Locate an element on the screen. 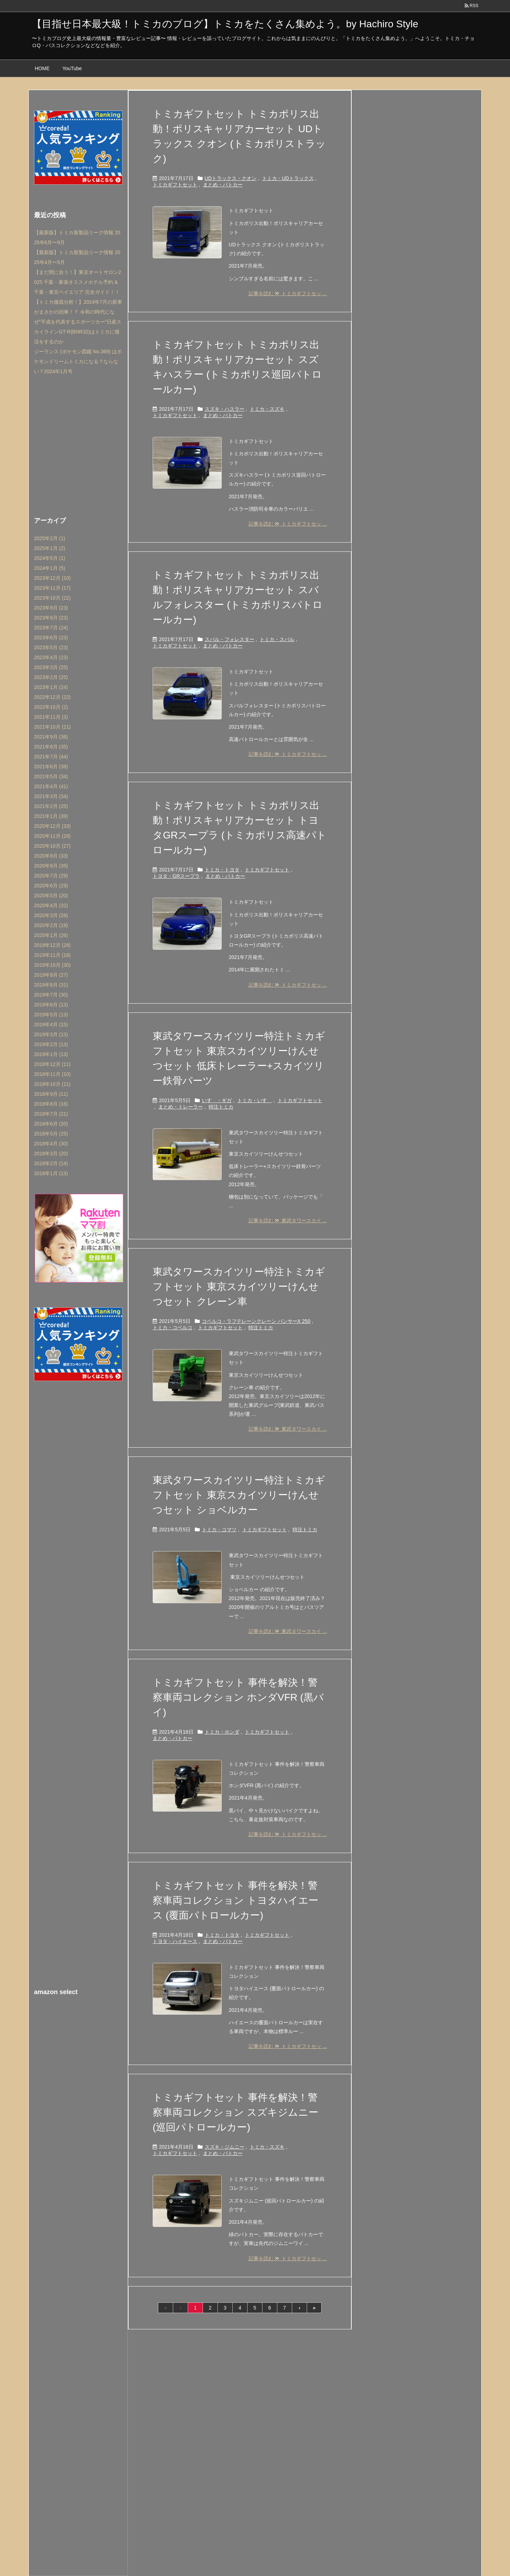 The width and height of the screenshot is (510, 2576). 2023年7月 is located at coordinates (51, 627).